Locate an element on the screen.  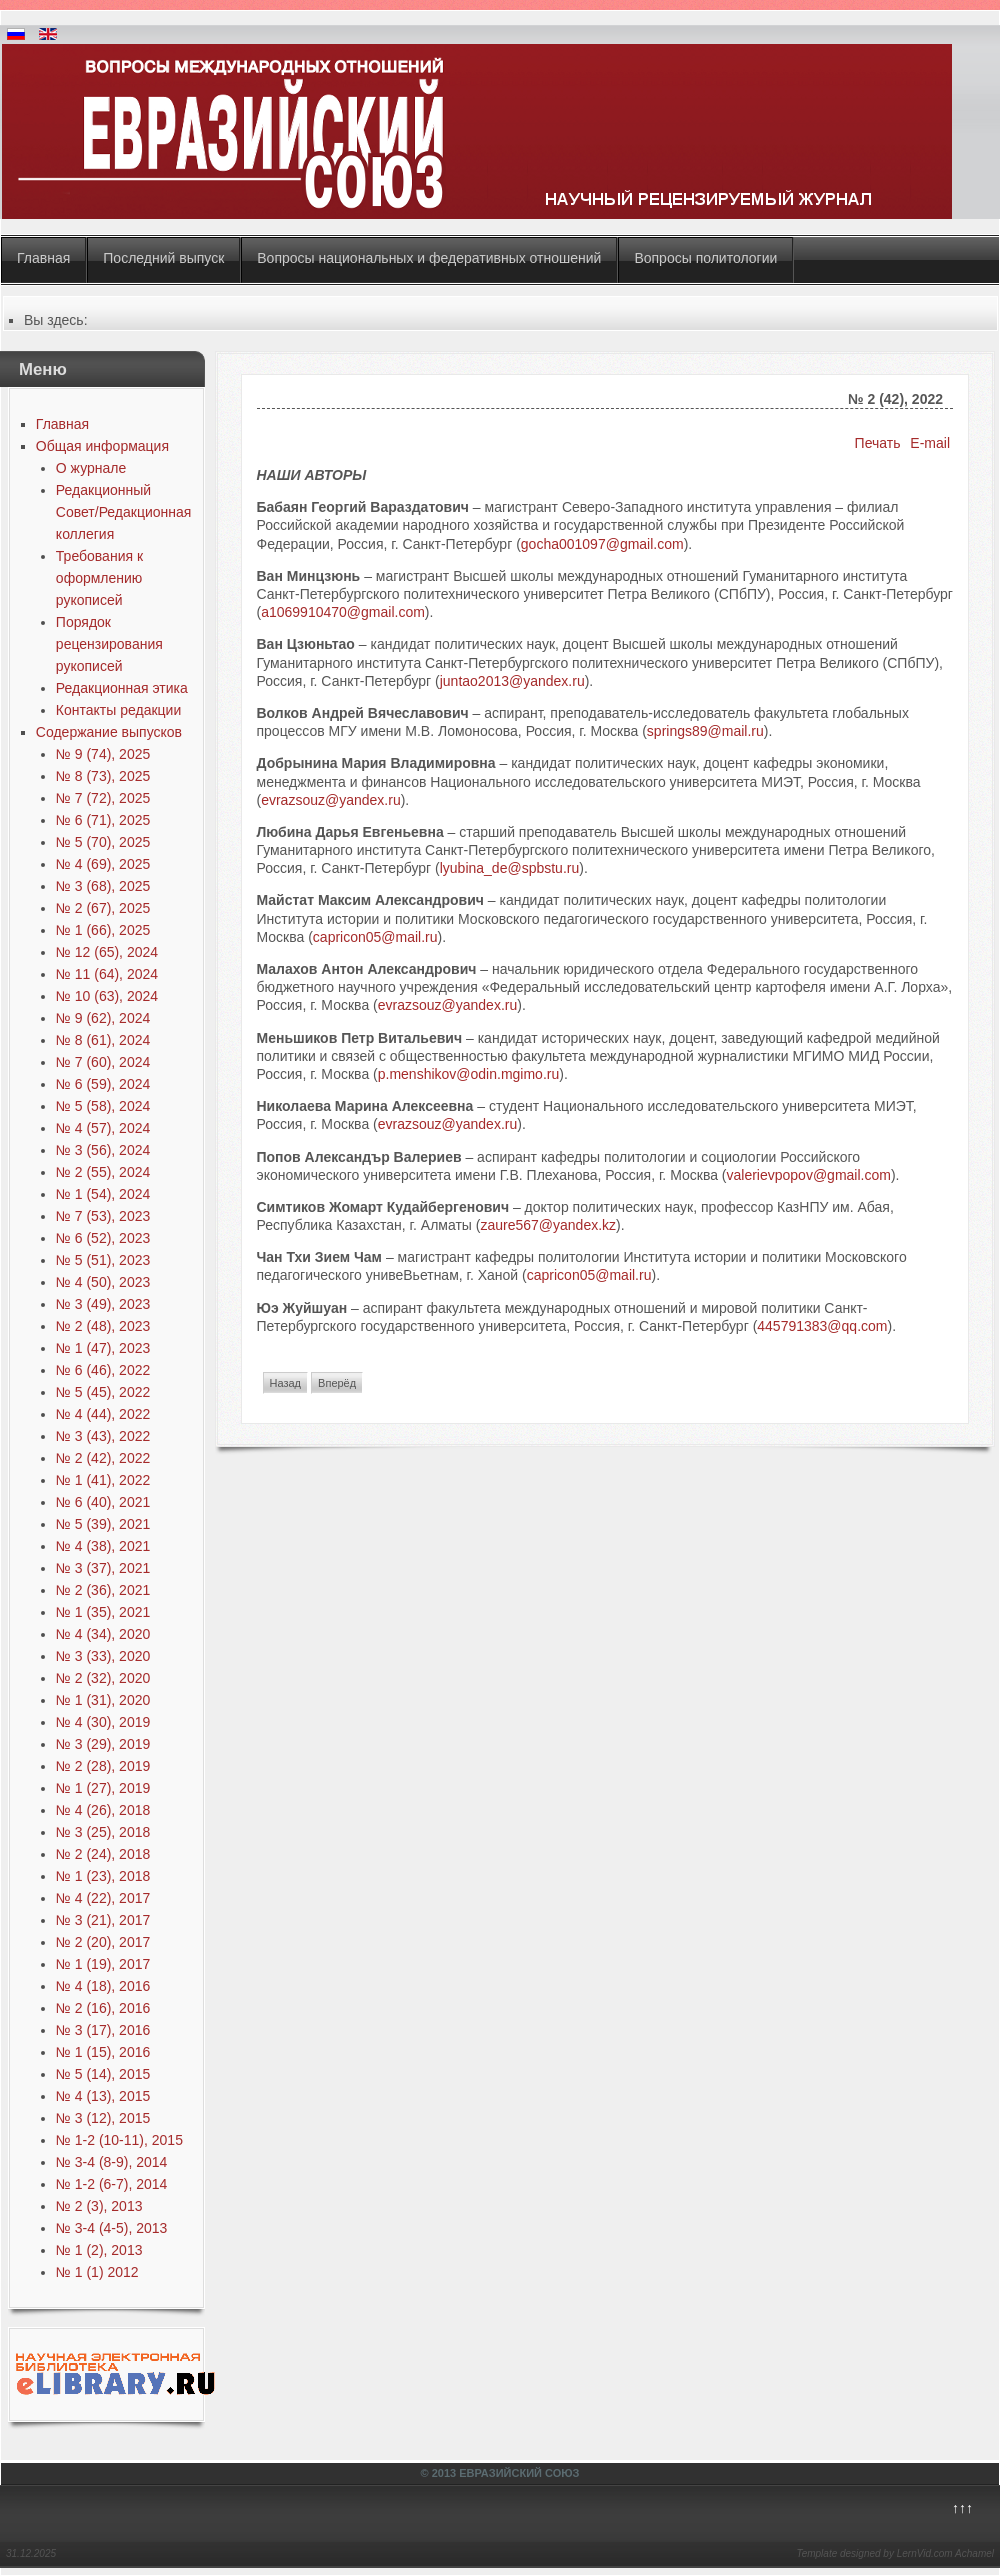
№ 1 (27), 2019 is located at coordinates (103, 1788).